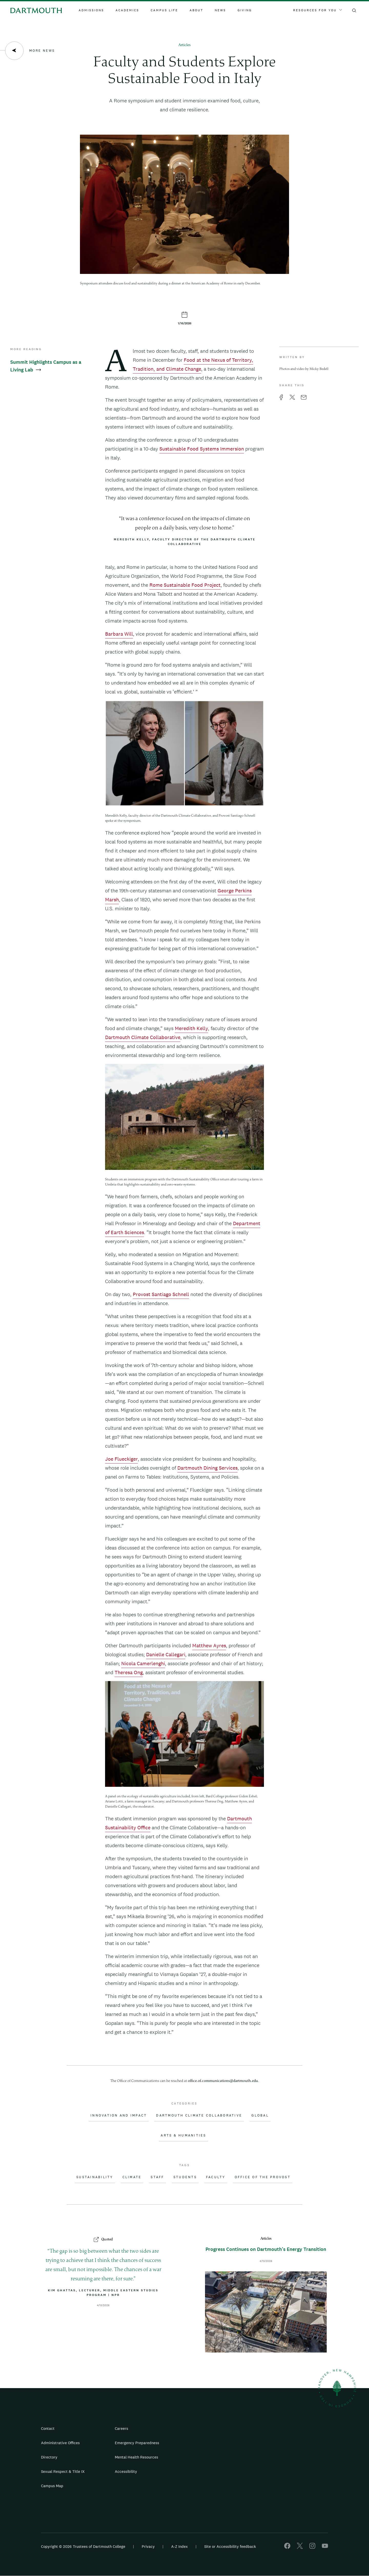  I want to click on Climate, so click(132, 2177).